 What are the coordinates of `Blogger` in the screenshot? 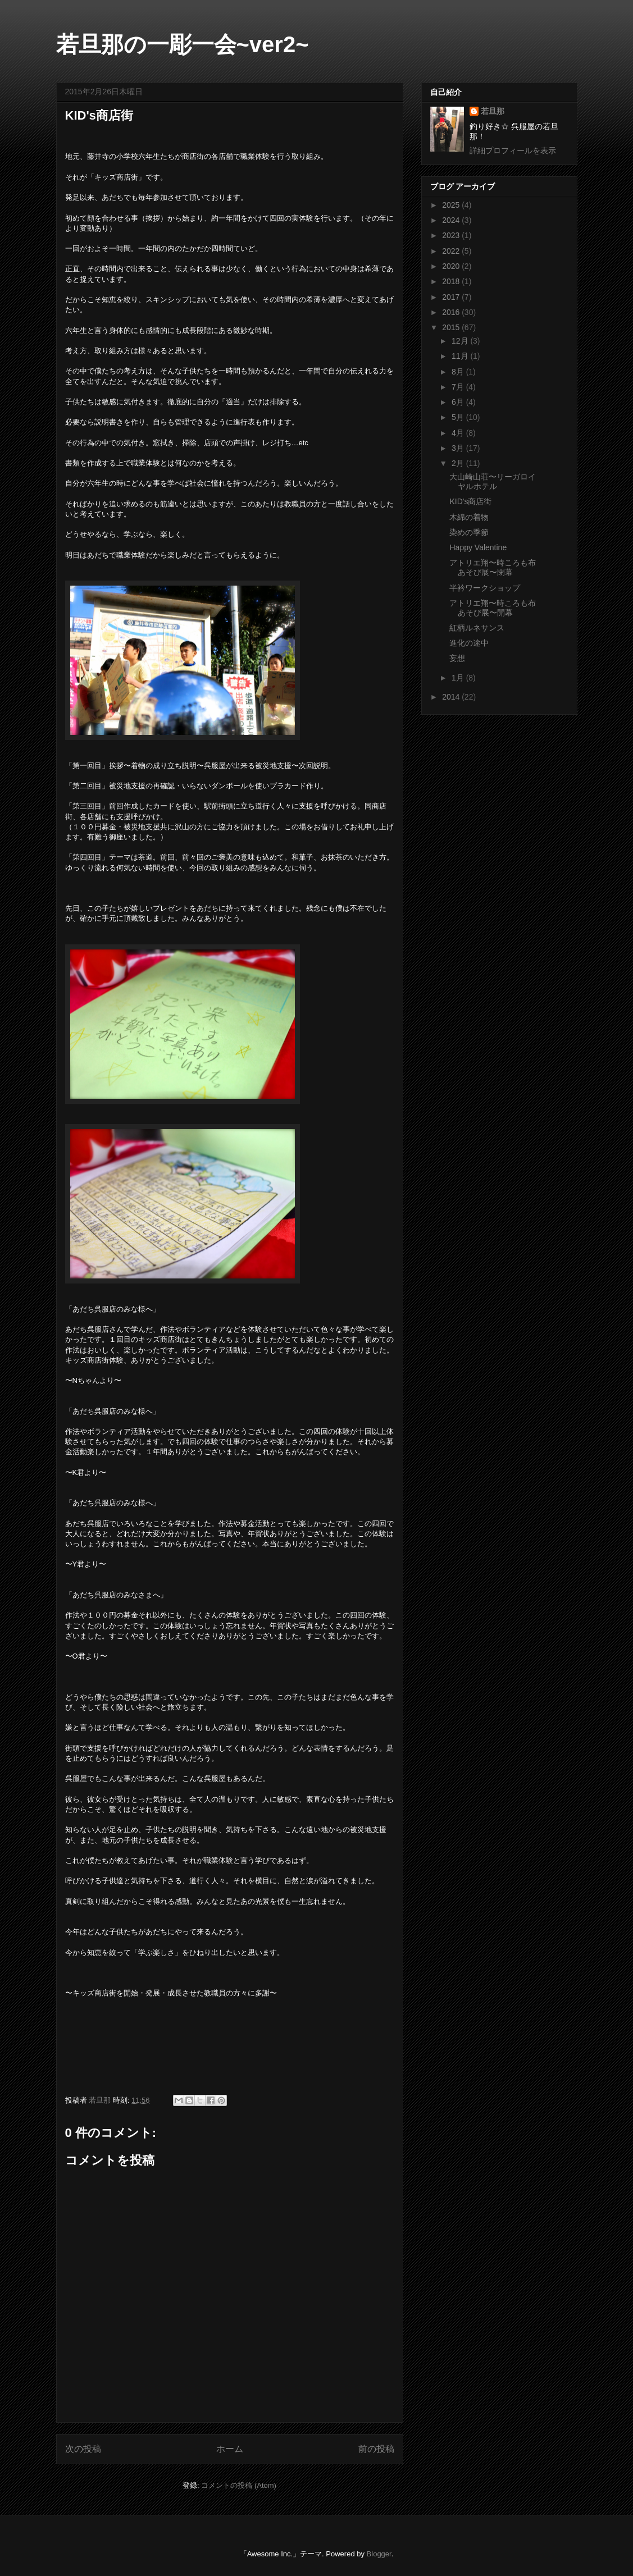 It's located at (379, 2554).